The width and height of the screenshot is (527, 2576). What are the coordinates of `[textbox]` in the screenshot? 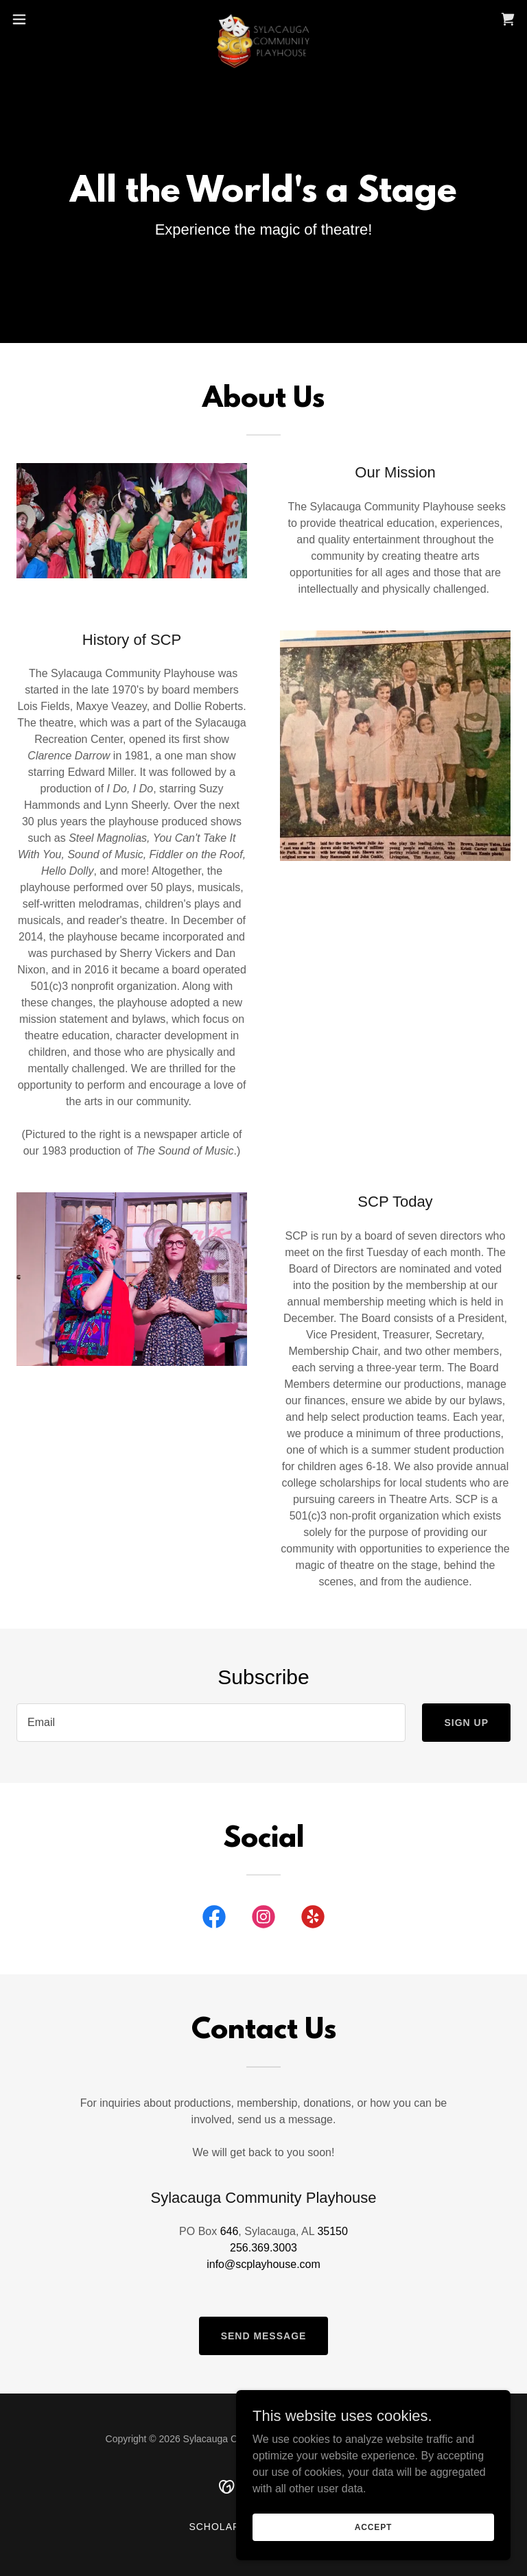 It's located at (211, 1722).